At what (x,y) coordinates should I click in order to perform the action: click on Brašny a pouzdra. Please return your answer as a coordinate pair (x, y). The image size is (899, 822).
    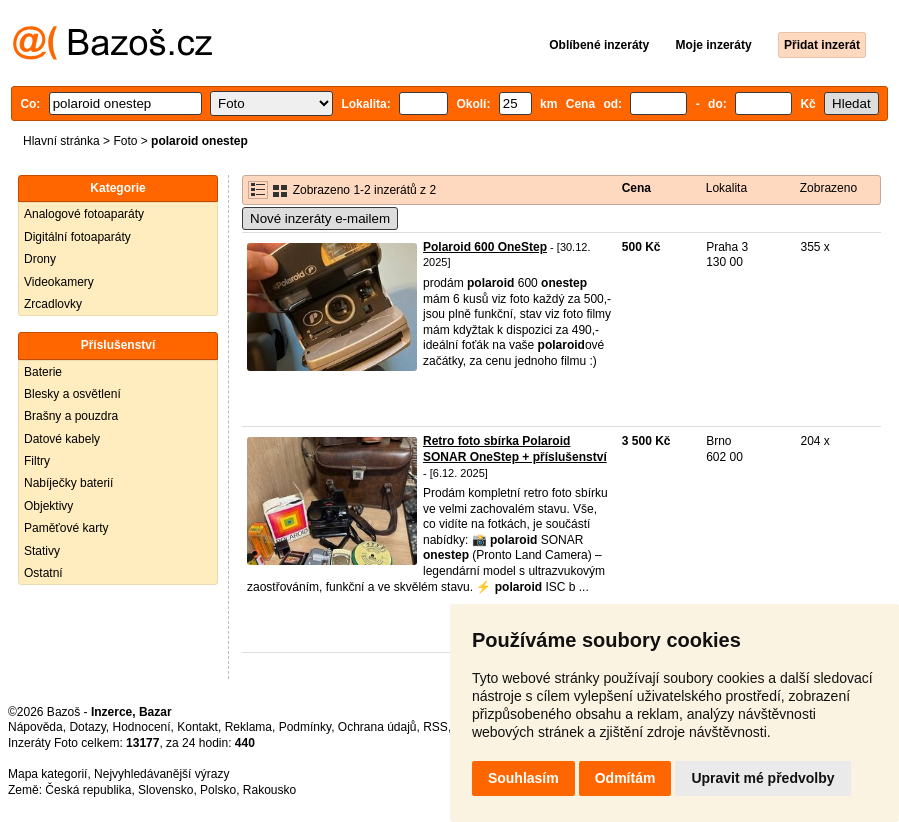
    Looking at the image, I should click on (71, 416).